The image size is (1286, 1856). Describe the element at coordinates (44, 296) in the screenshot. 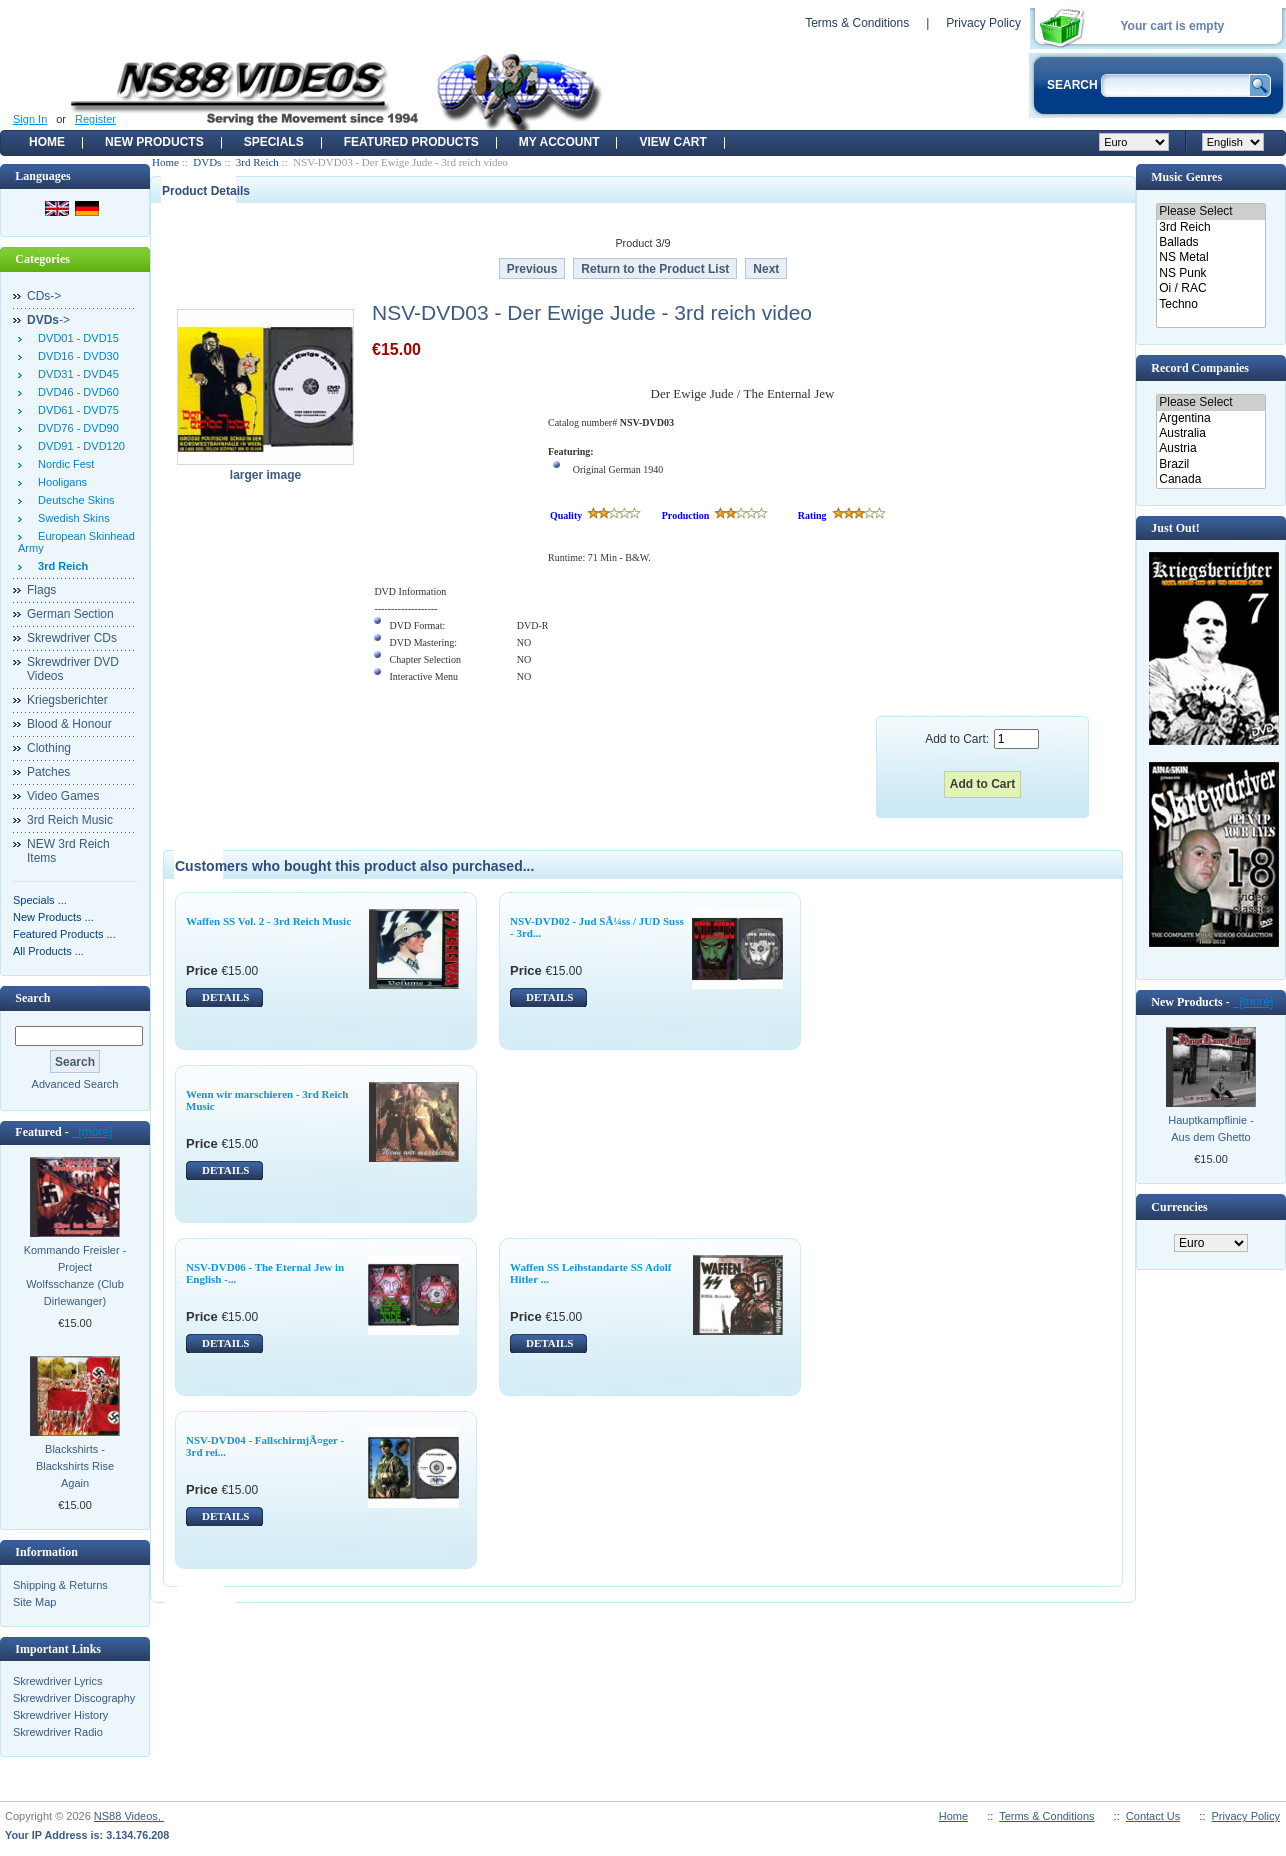

I see `CDs->` at that location.